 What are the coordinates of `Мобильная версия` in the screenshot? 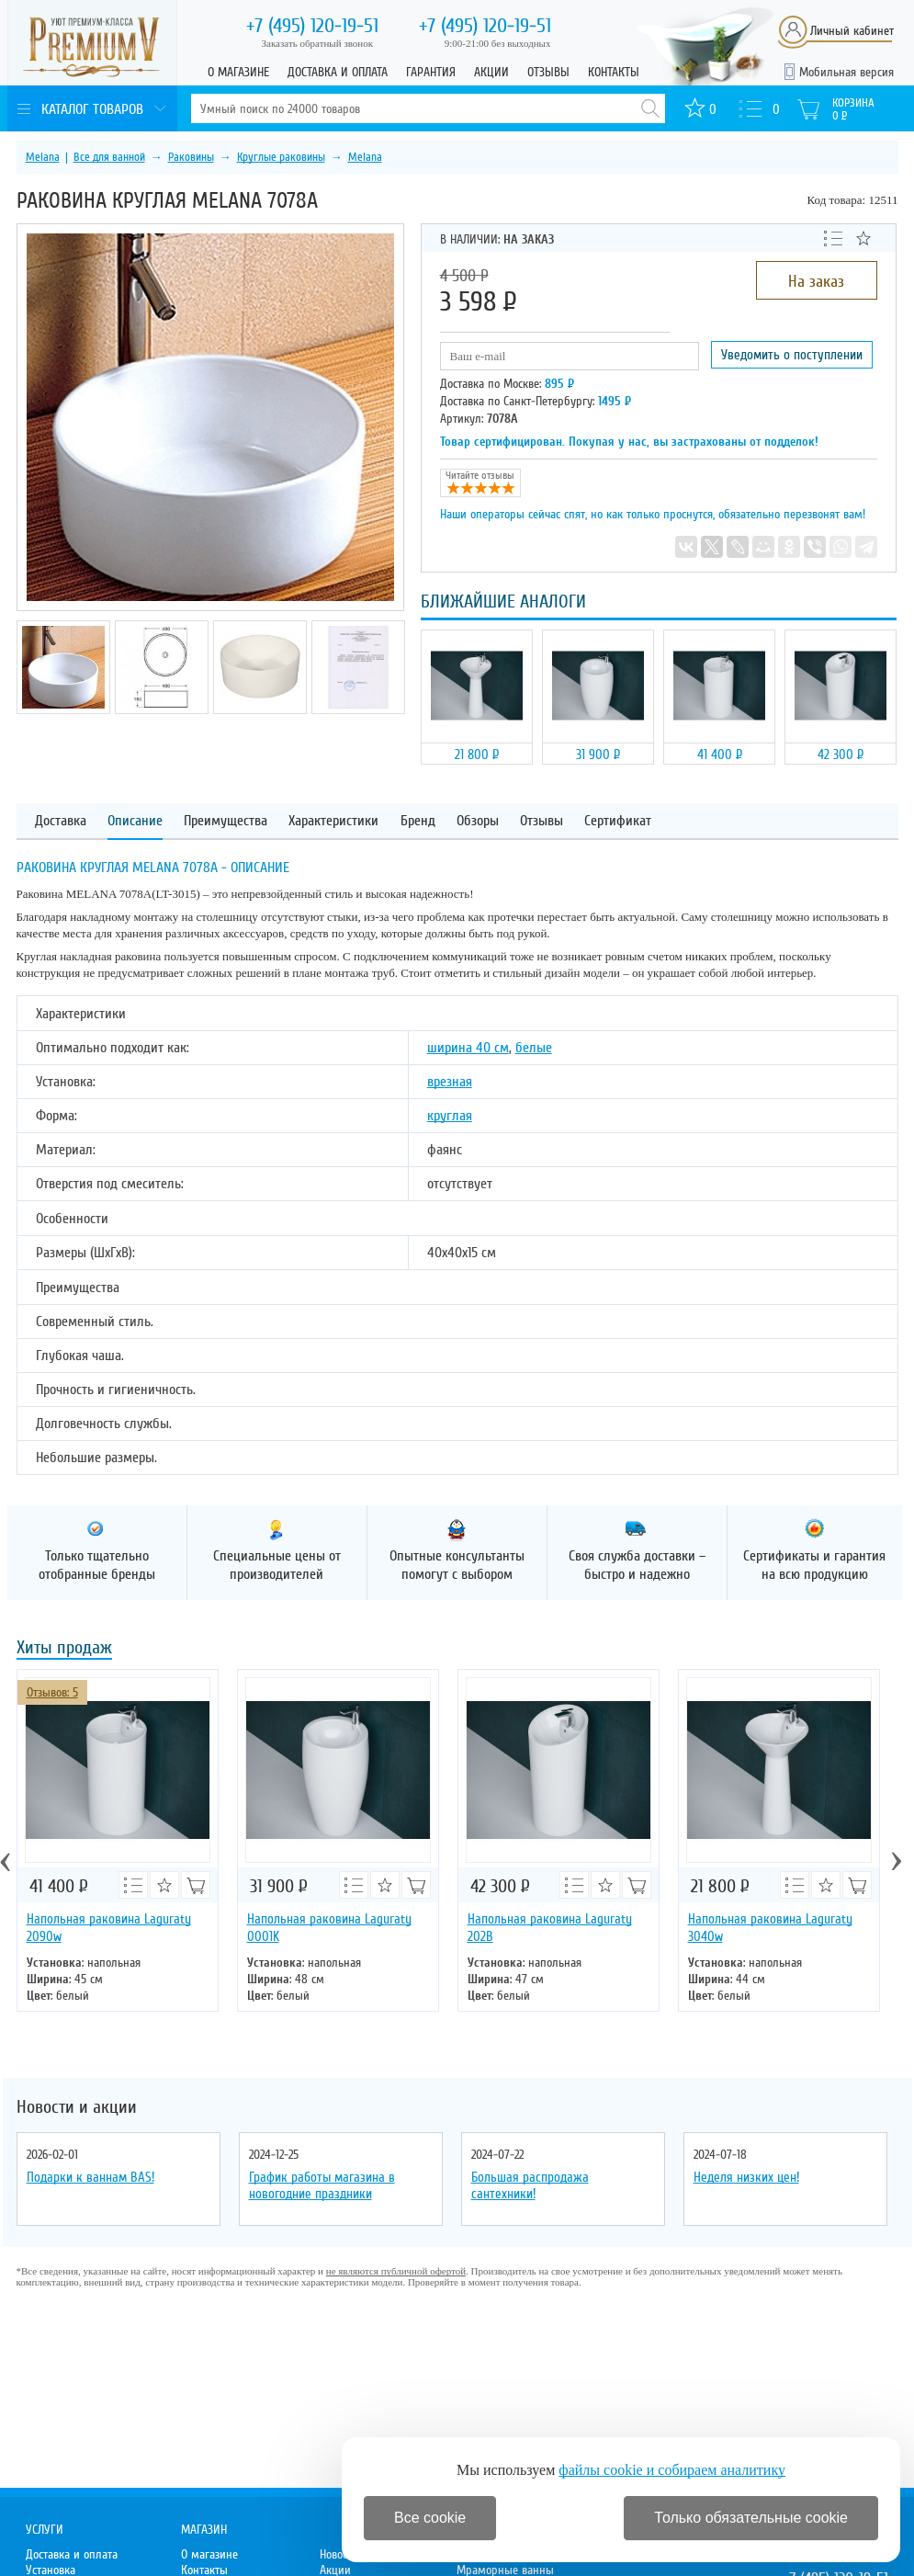 It's located at (846, 72).